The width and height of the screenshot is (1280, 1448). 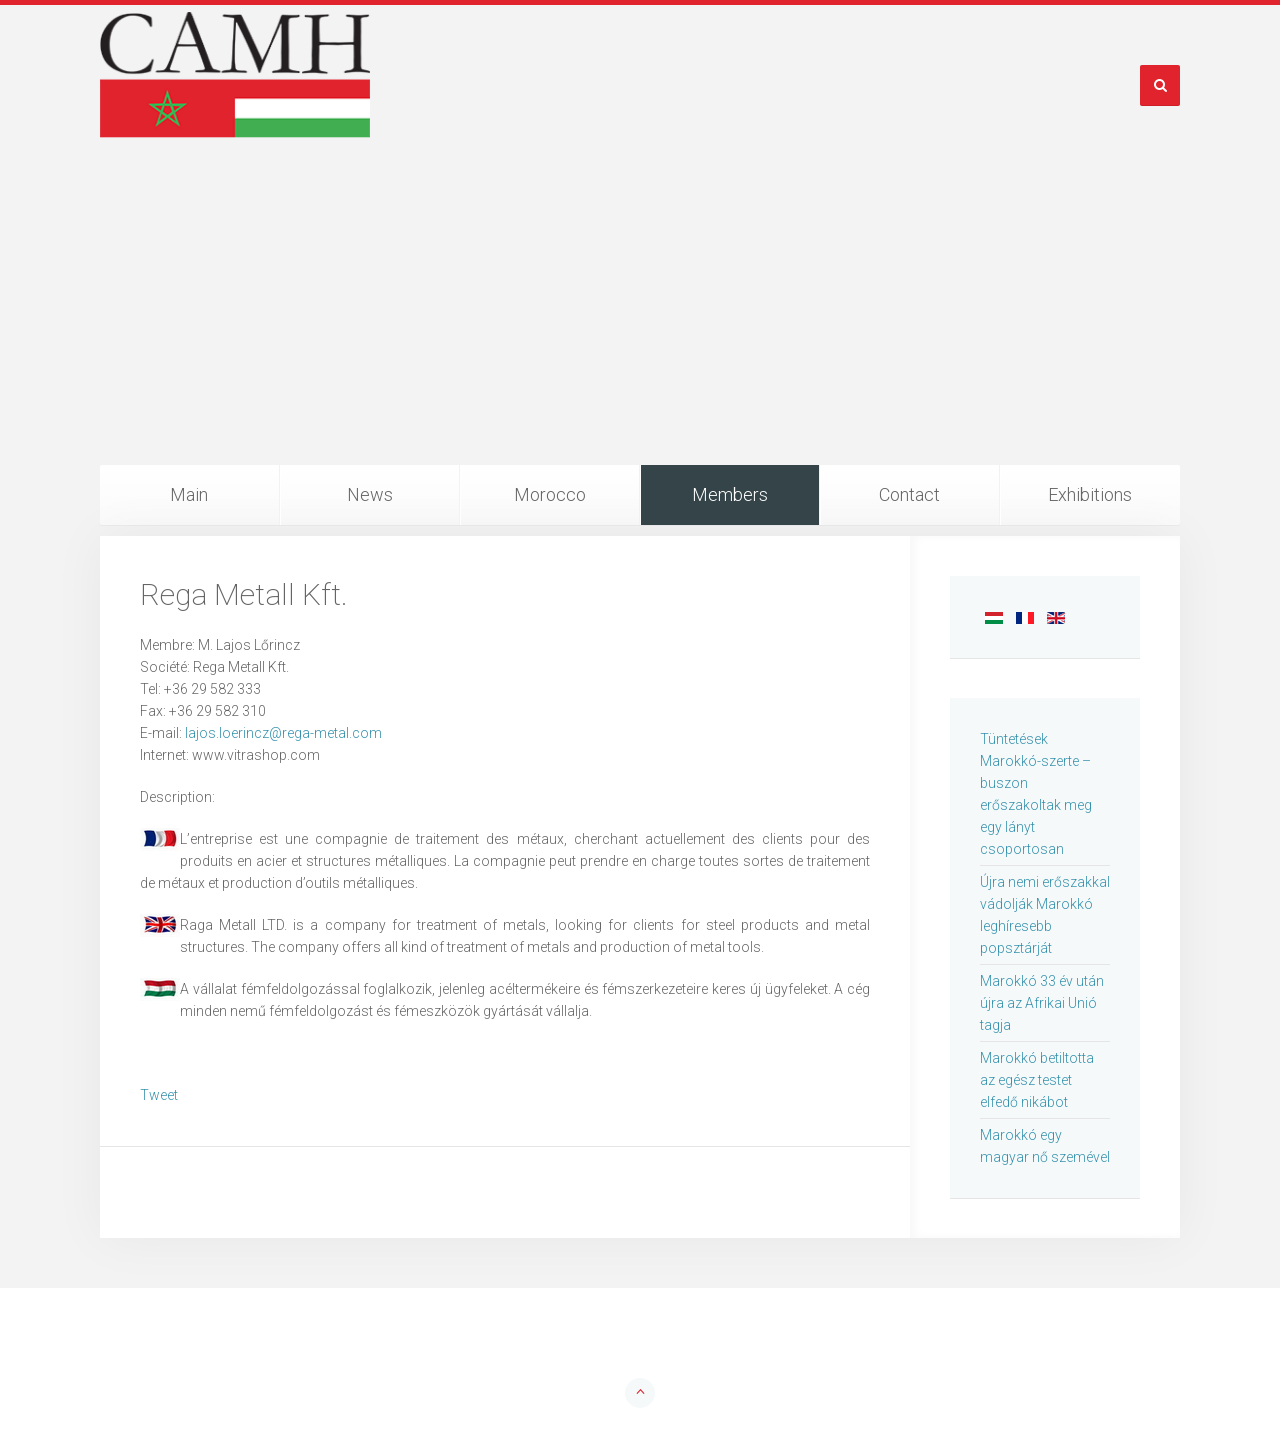 What do you see at coordinates (1042, 1003) in the screenshot?
I see `Marokkó 33 év után újra az Afrikai Unió tagja` at bounding box center [1042, 1003].